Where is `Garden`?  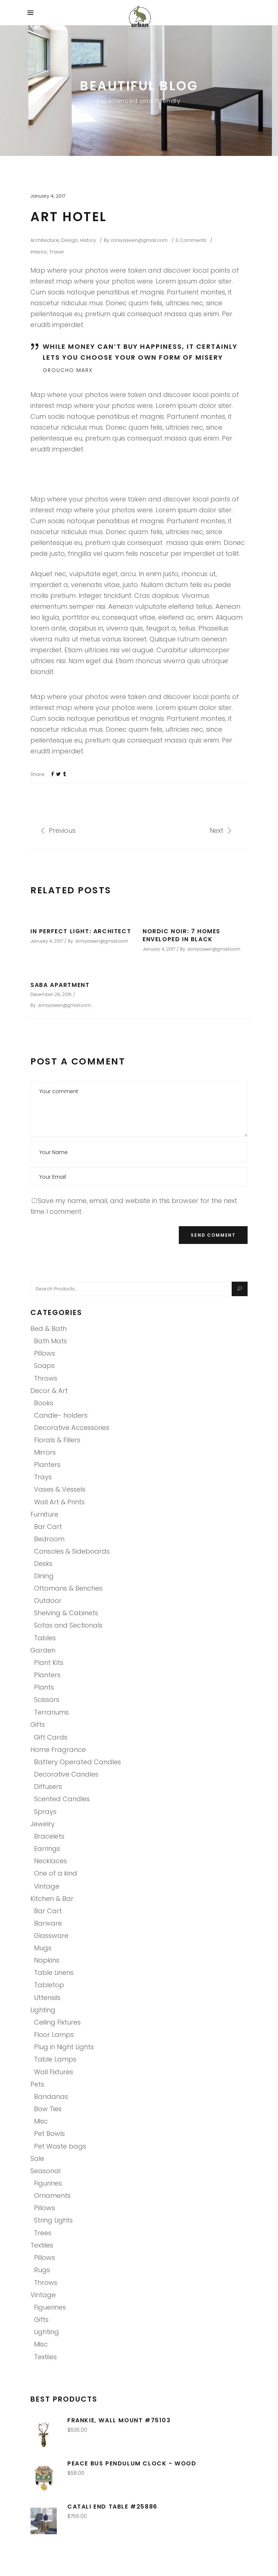 Garden is located at coordinates (42, 1650).